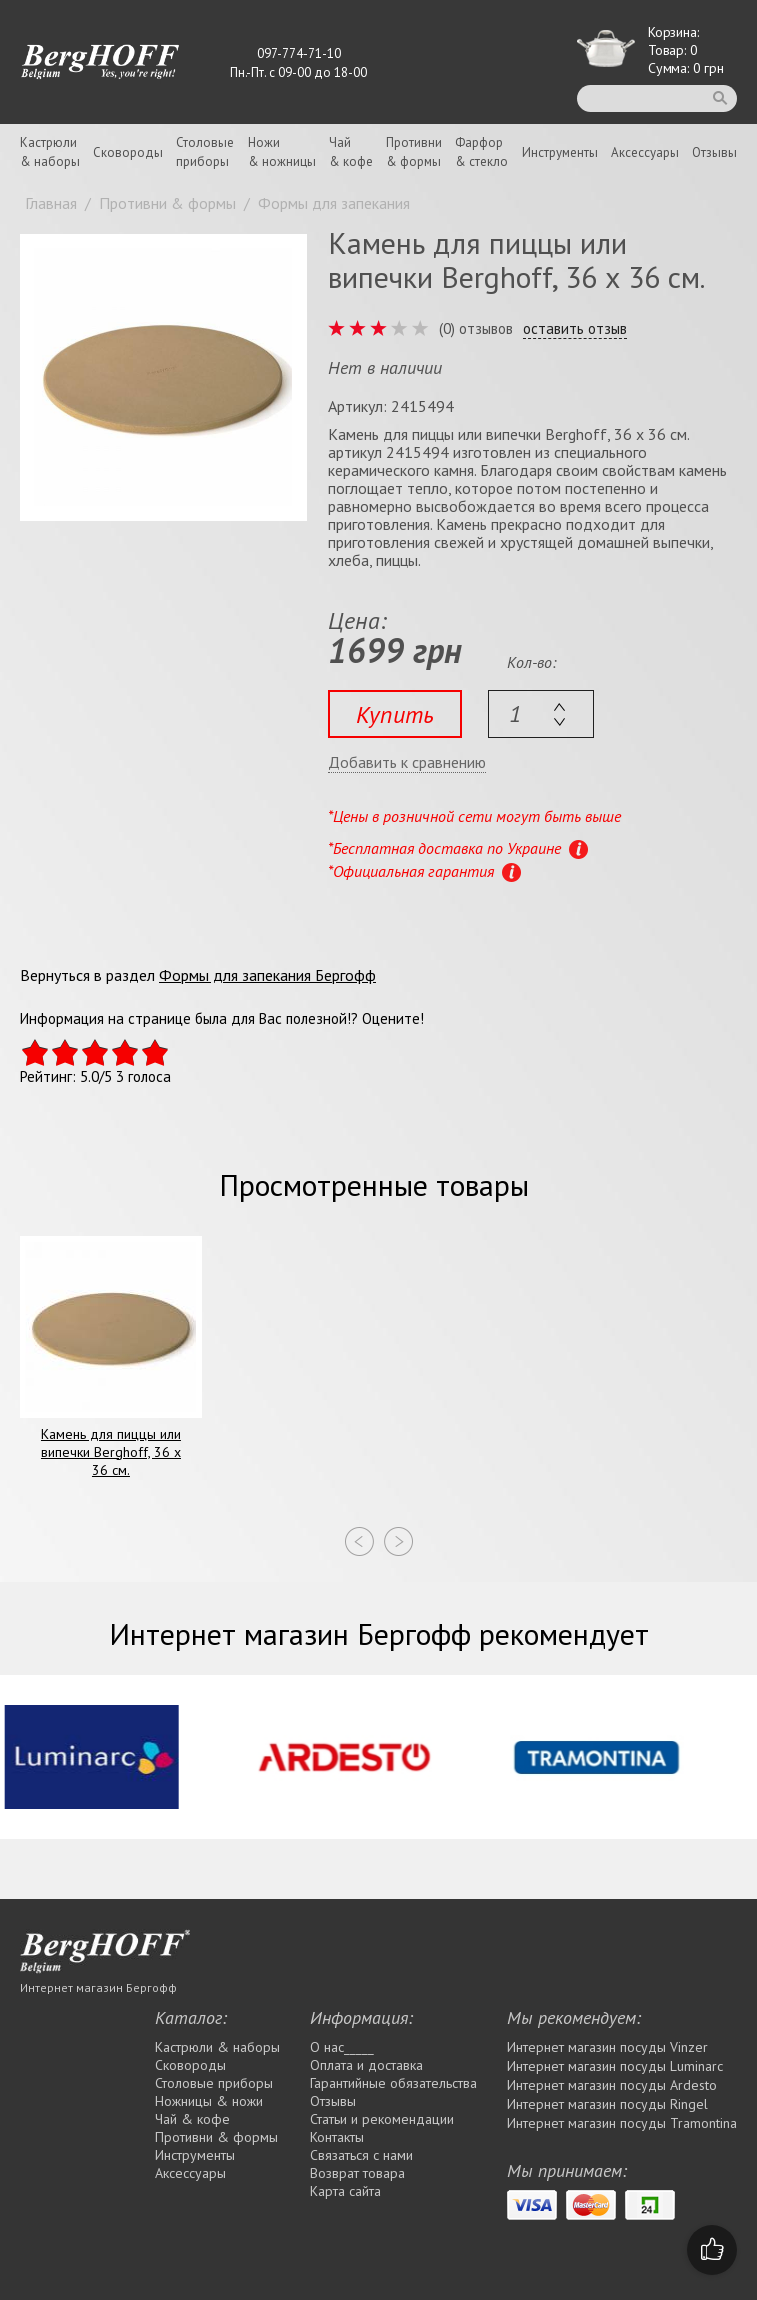 This screenshot has height=2300, width=757. I want to click on Отзывы, so click(714, 152).